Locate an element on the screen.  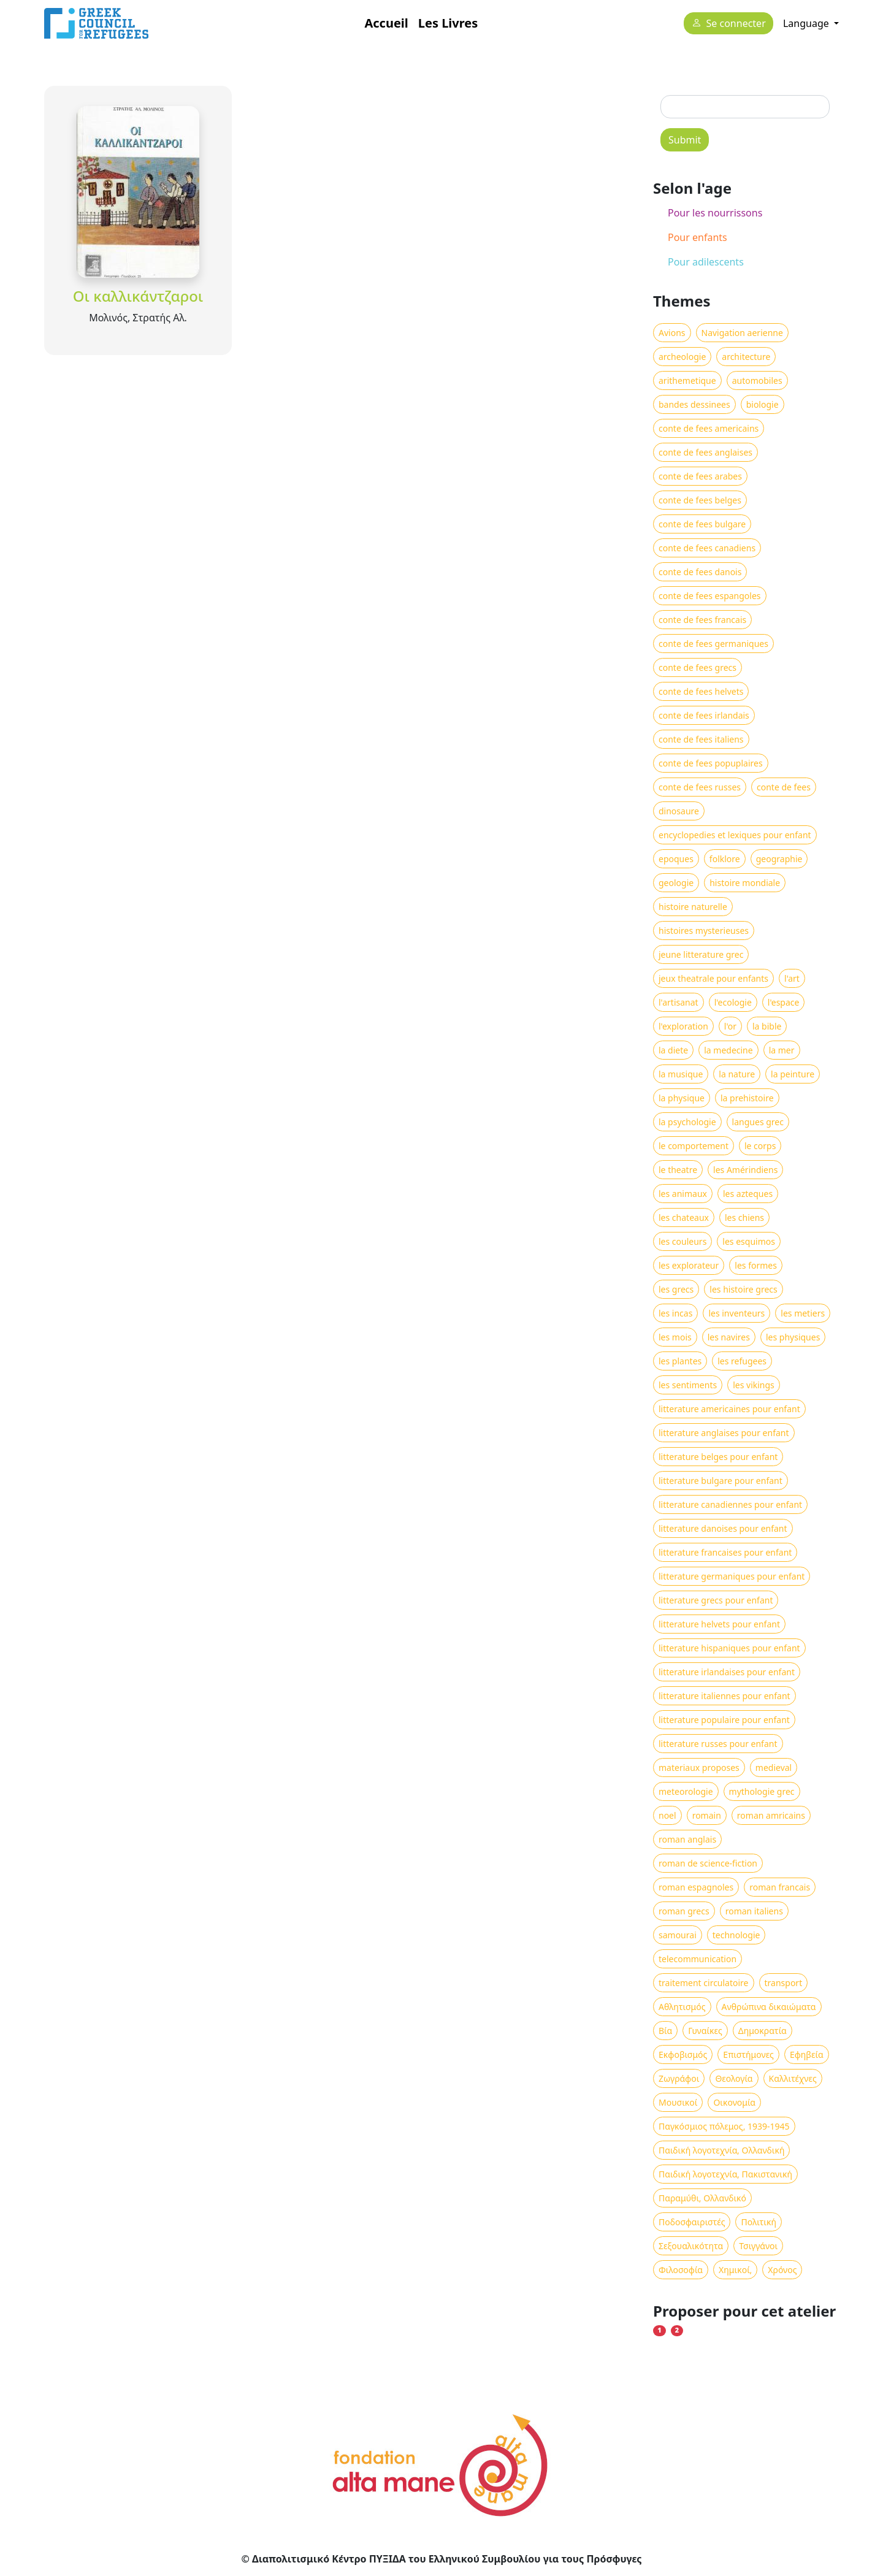
noel is located at coordinates (667, 1815).